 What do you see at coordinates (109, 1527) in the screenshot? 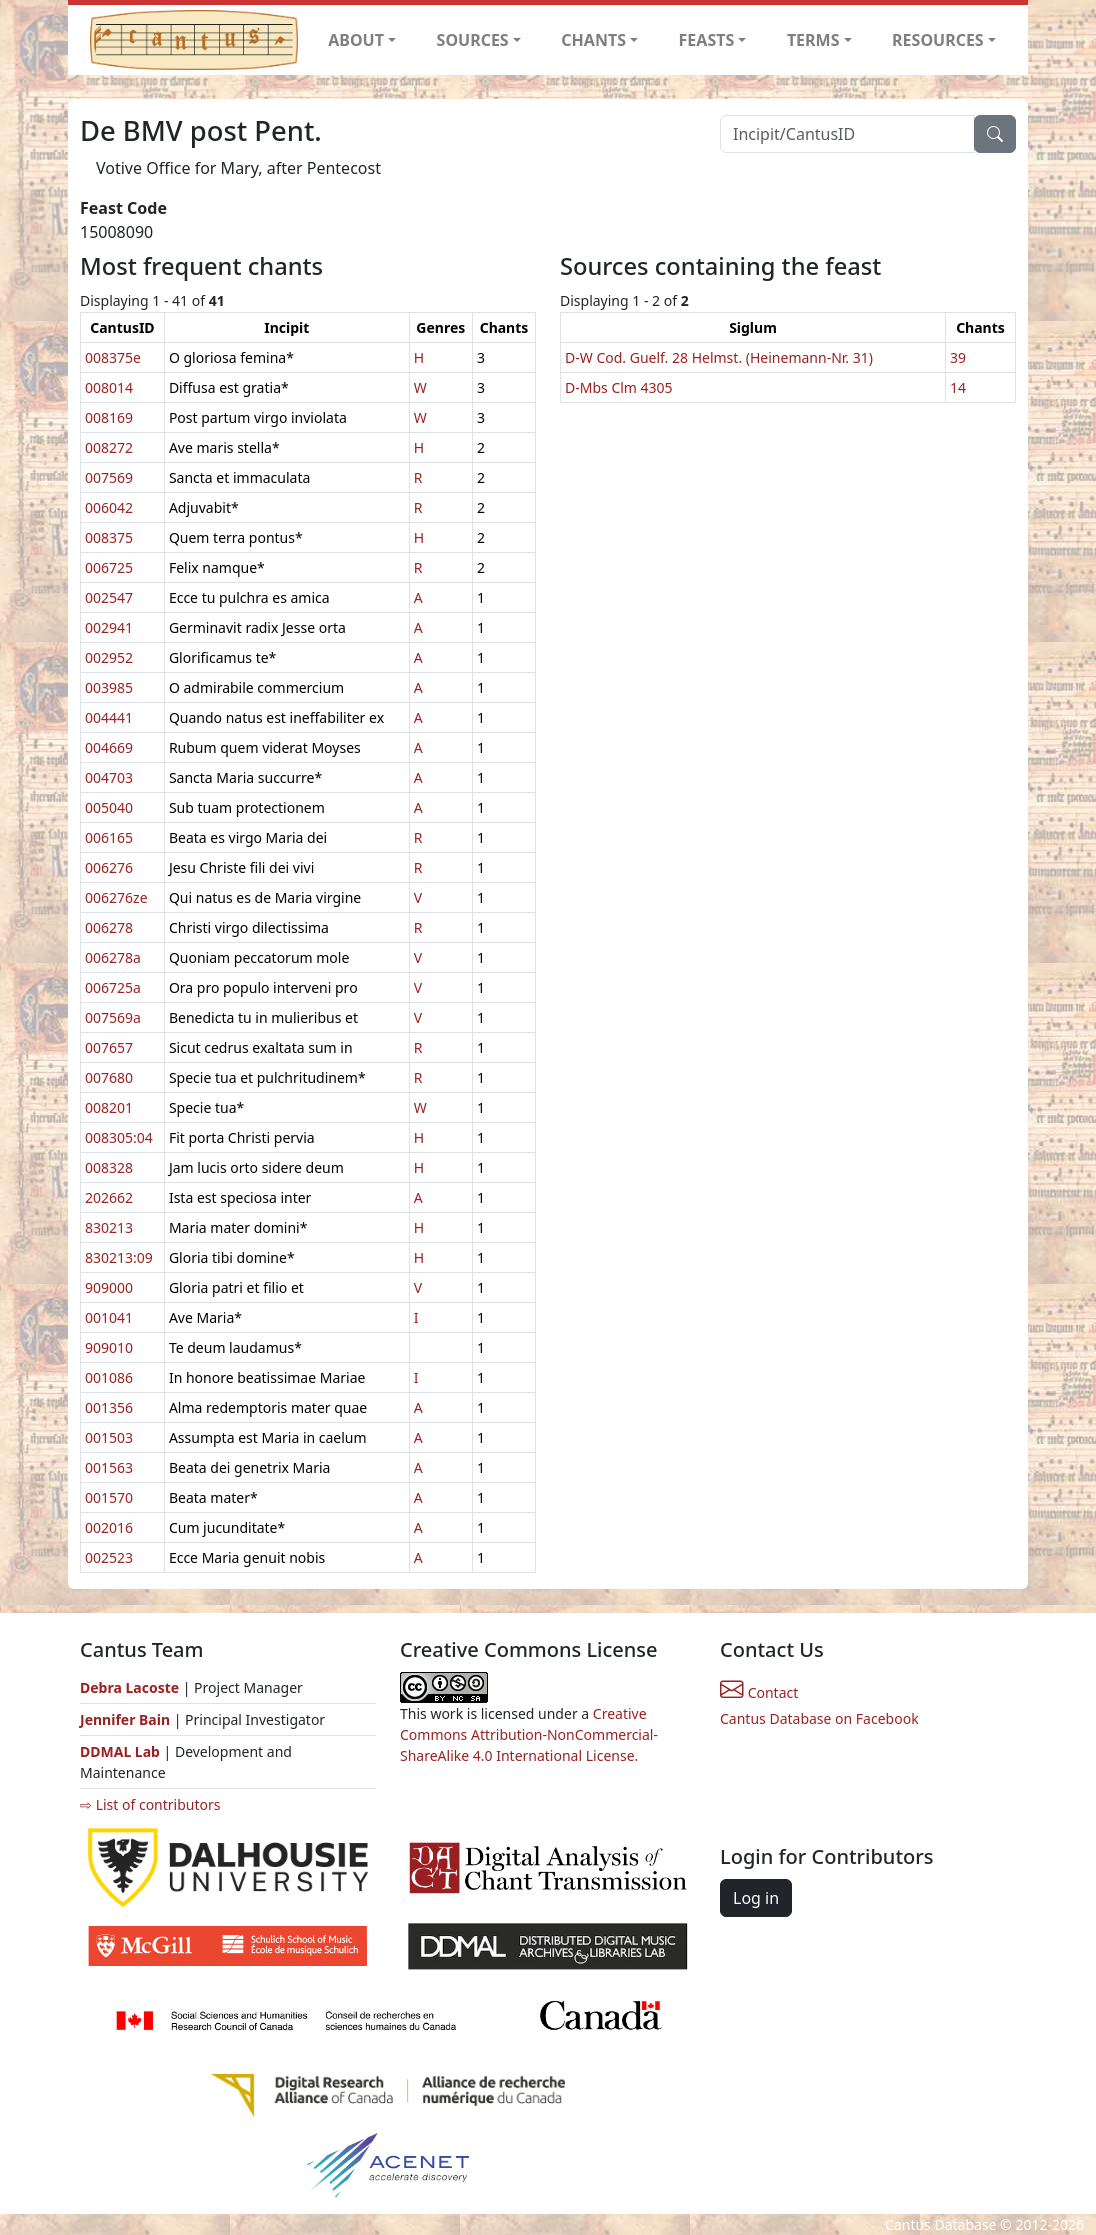
I see `002016` at bounding box center [109, 1527].